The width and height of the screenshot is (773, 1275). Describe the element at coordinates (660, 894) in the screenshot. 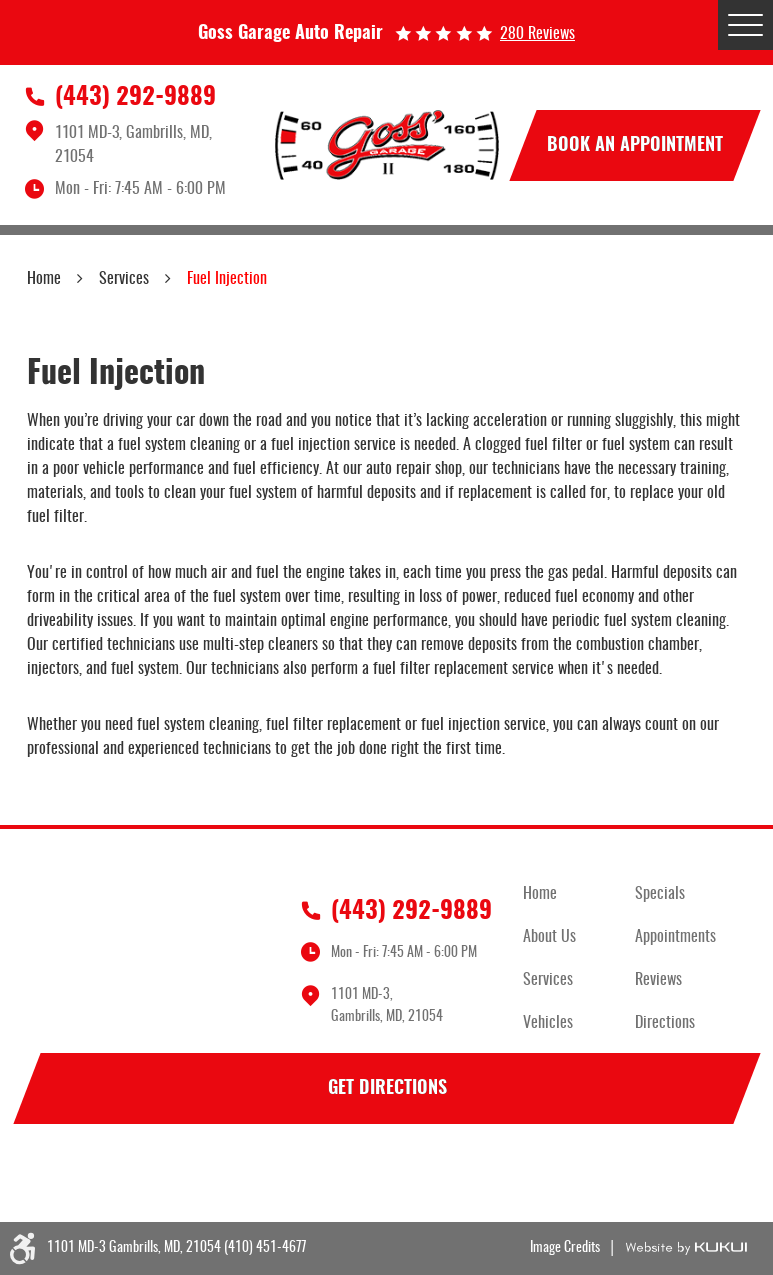

I see `Specials` at that location.